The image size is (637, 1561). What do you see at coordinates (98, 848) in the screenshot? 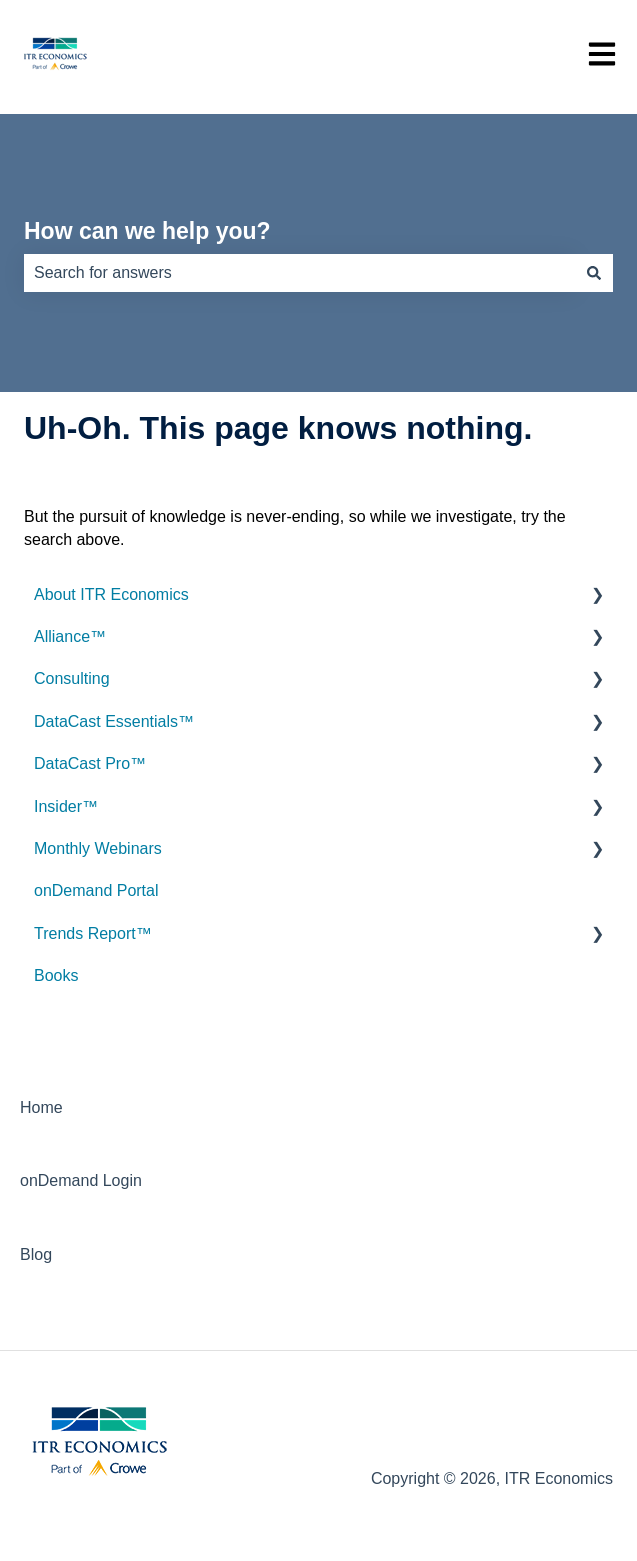
I see `Monthly Webinars [menuitem]` at bounding box center [98, 848].